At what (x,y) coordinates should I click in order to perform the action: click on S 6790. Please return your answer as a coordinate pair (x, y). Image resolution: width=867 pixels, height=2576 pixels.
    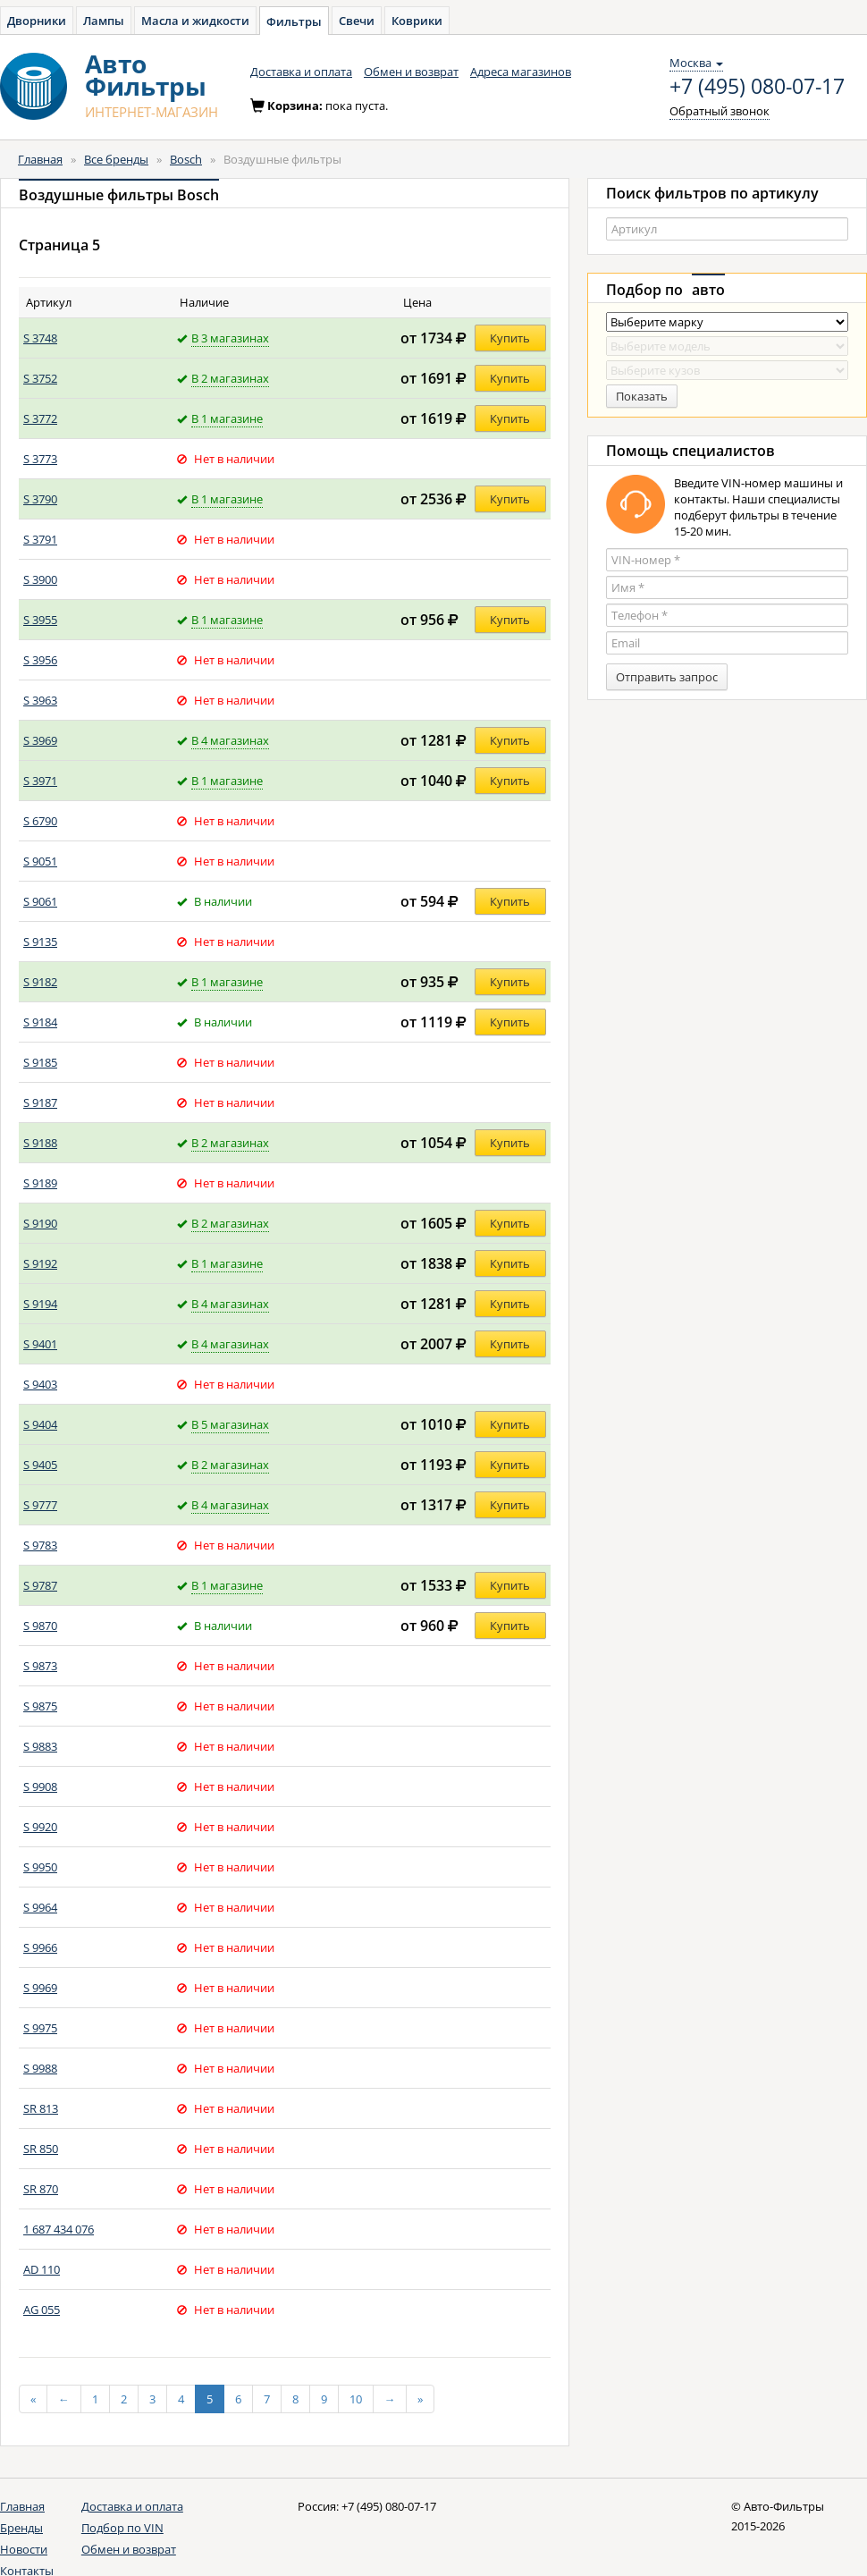
    Looking at the image, I should click on (40, 821).